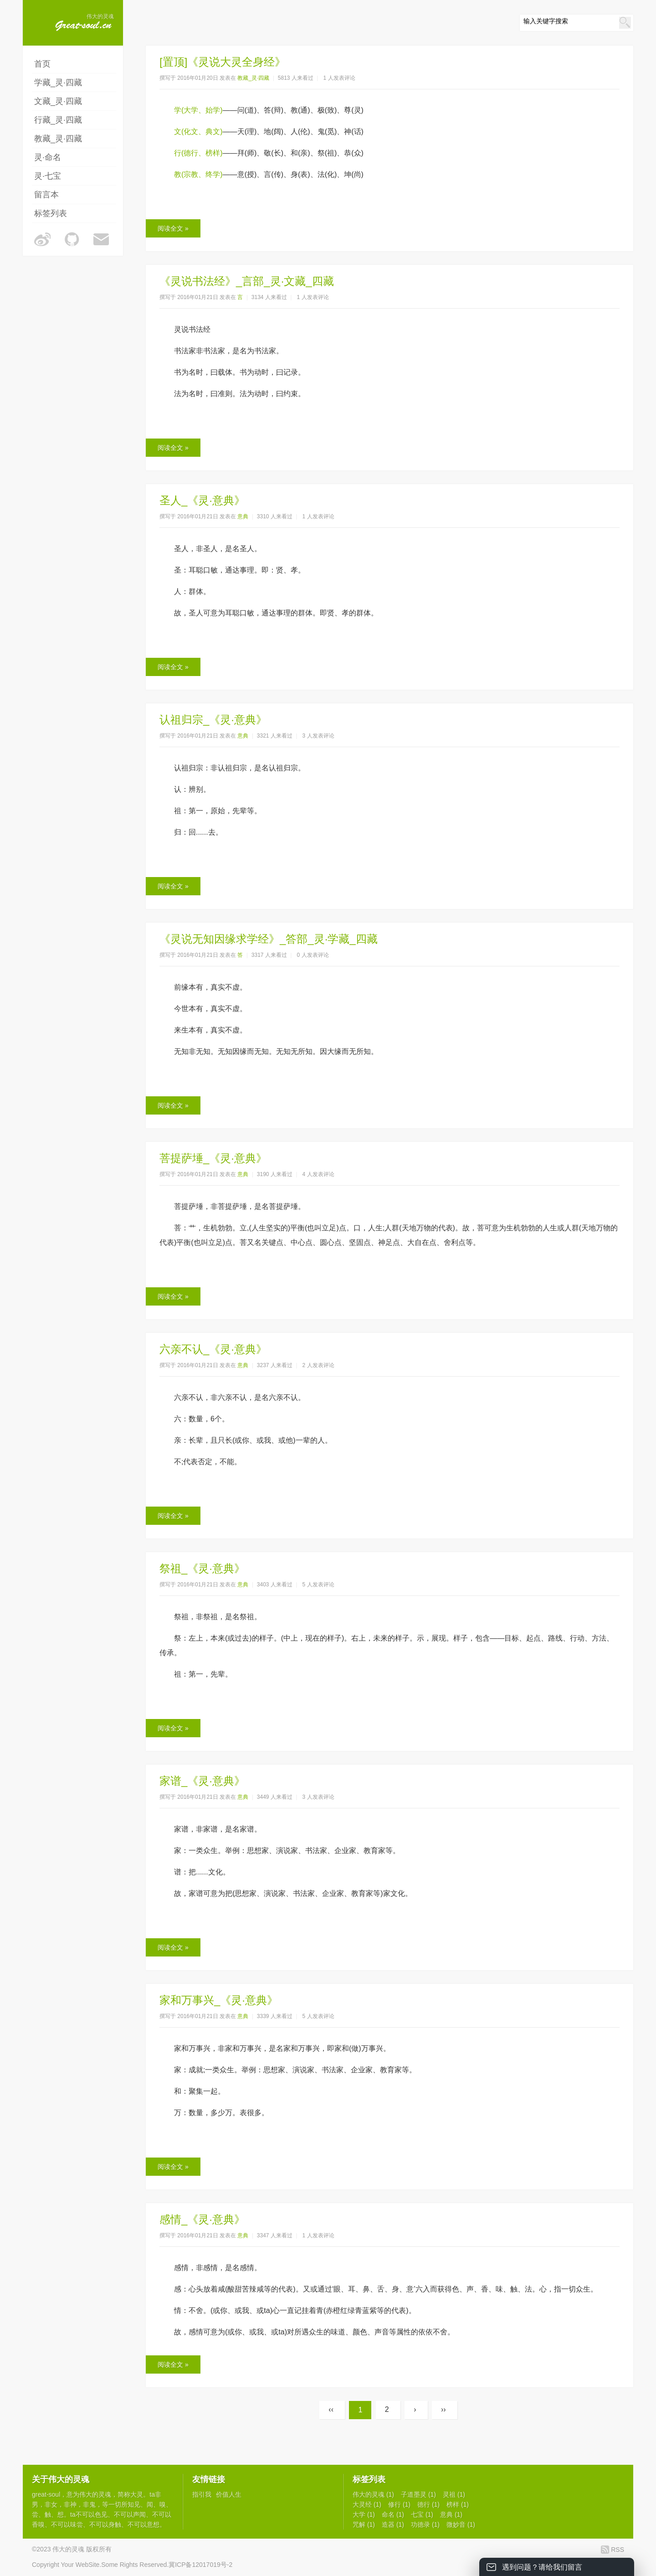 This screenshot has width=656, height=2576. I want to click on 留言本, so click(46, 194).